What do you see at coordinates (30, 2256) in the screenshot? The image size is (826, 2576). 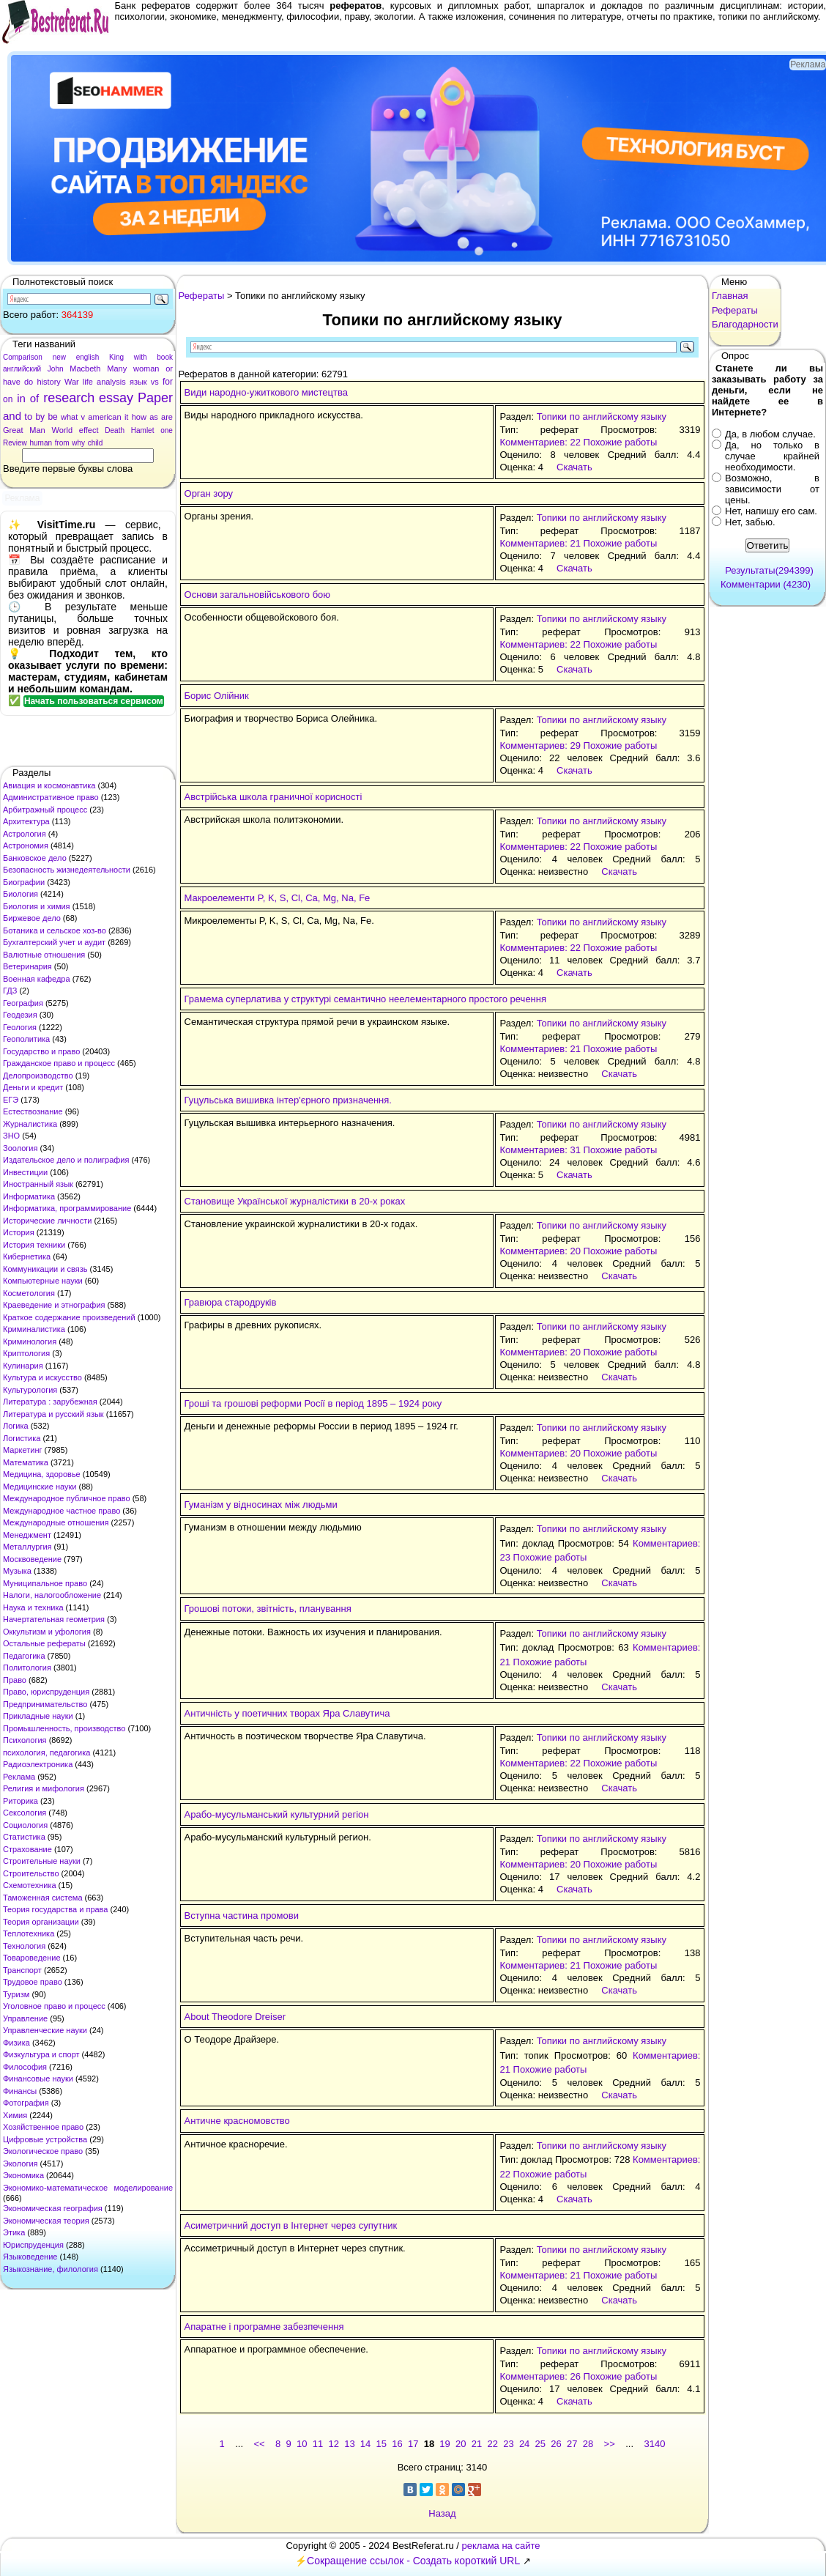 I see `Языковедение` at bounding box center [30, 2256].